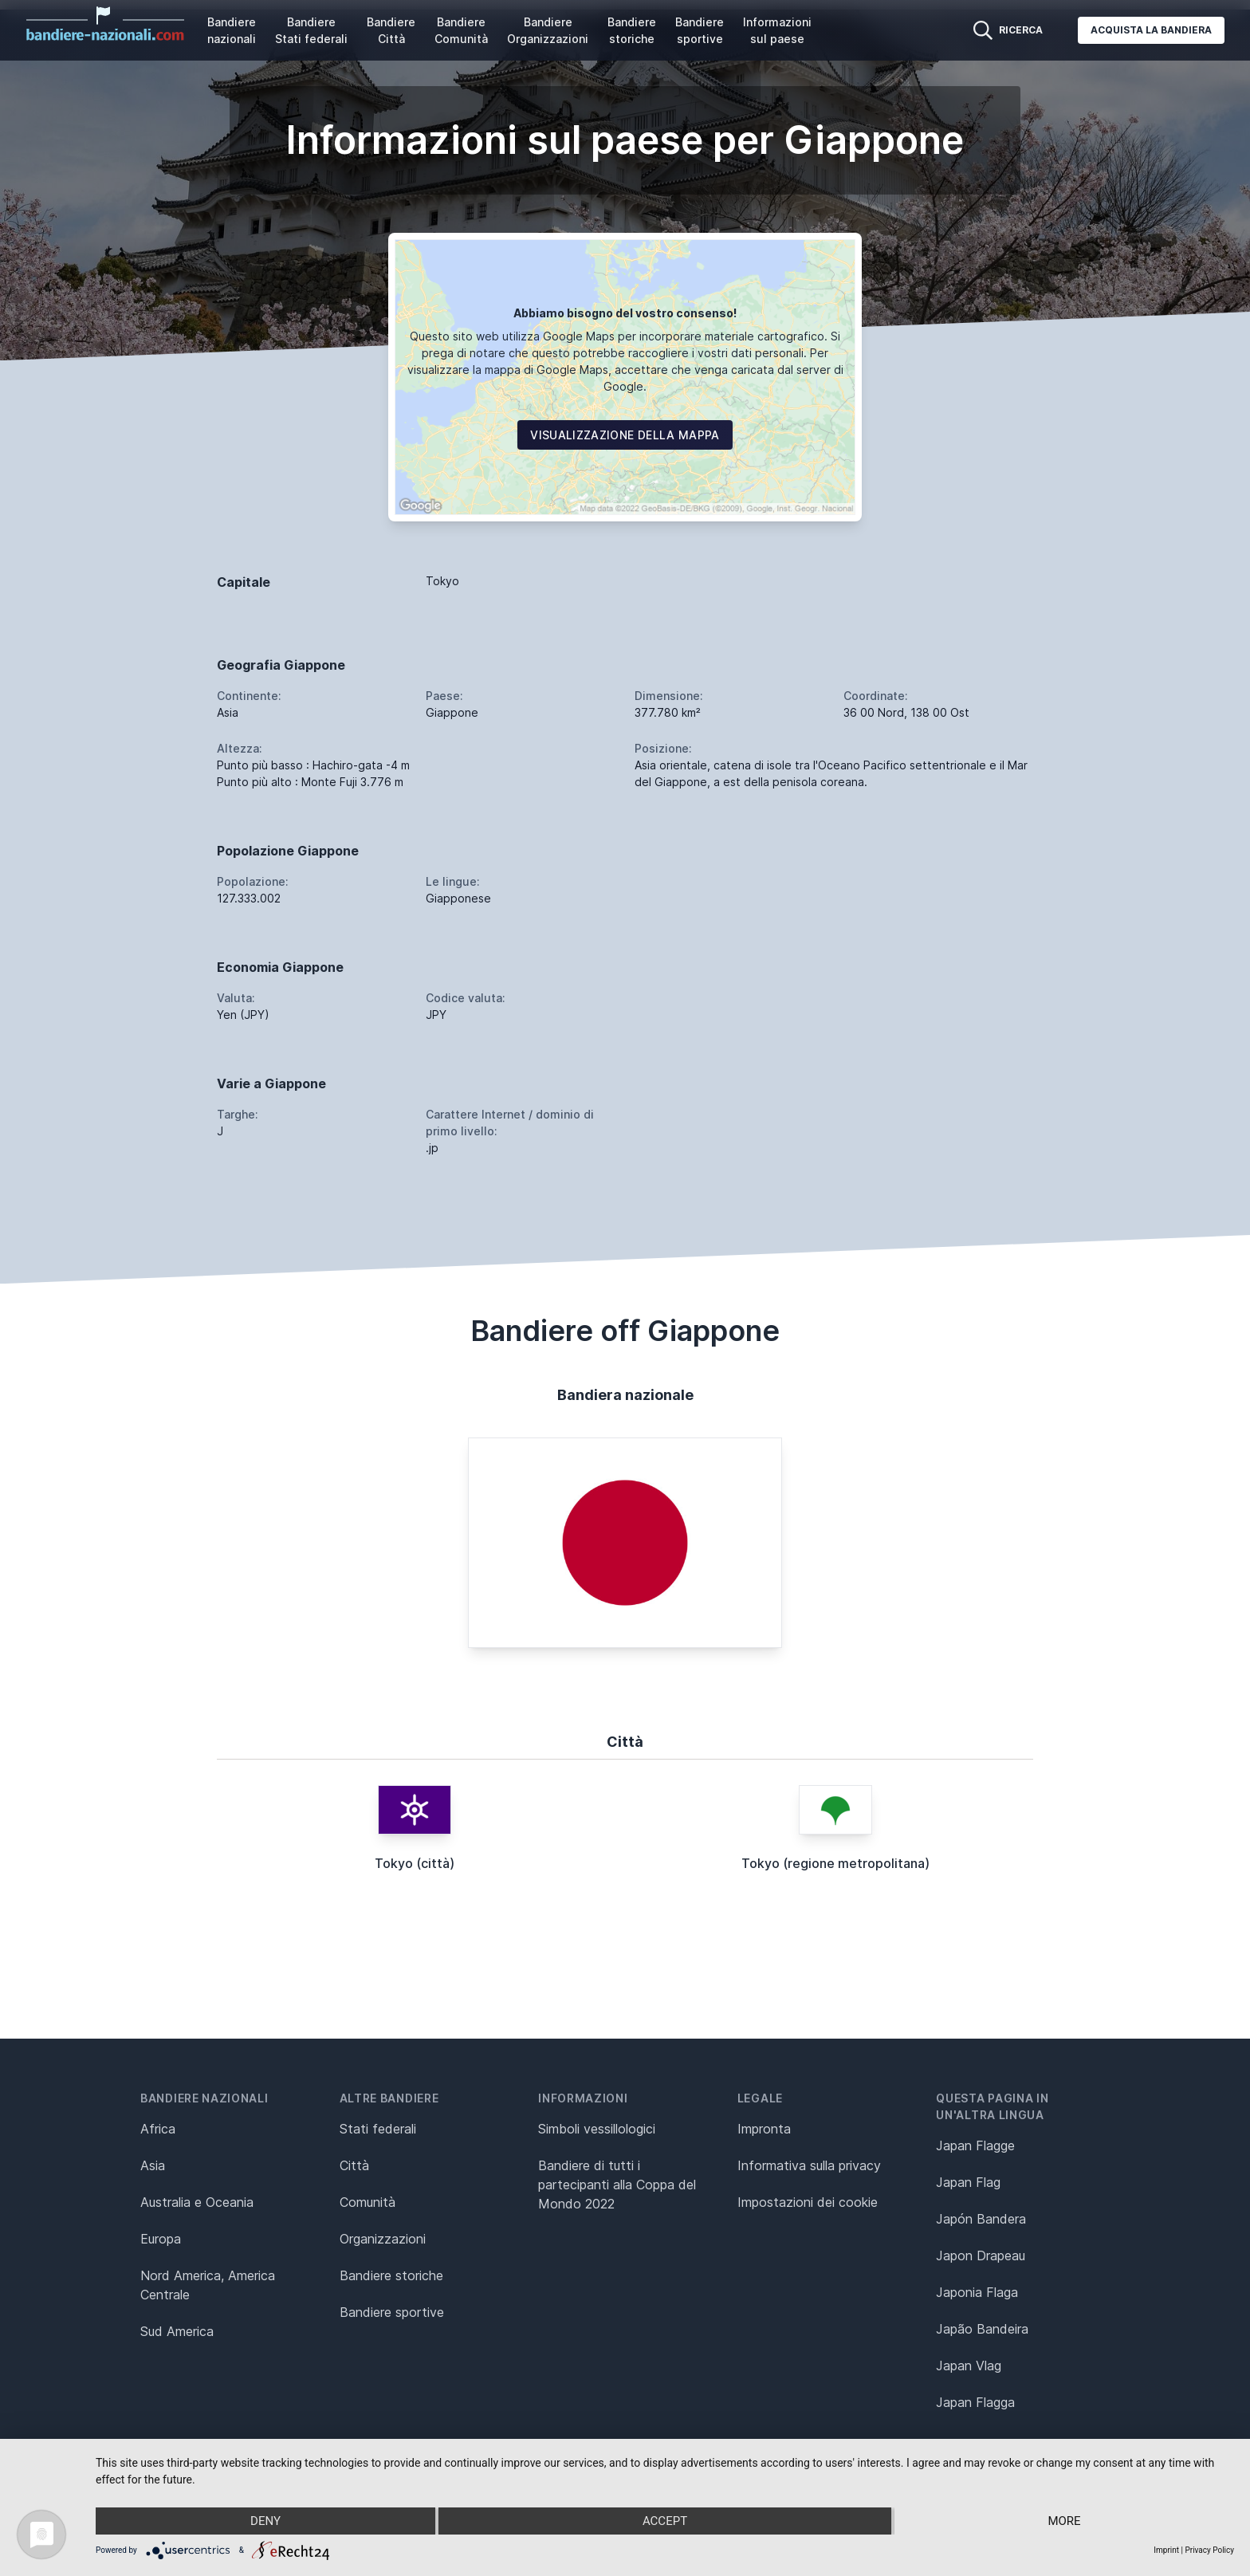  What do you see at coordinates (383, 2239) in the screenshot?
I see `Organizzazioni` at bounding box center [383, 2239].